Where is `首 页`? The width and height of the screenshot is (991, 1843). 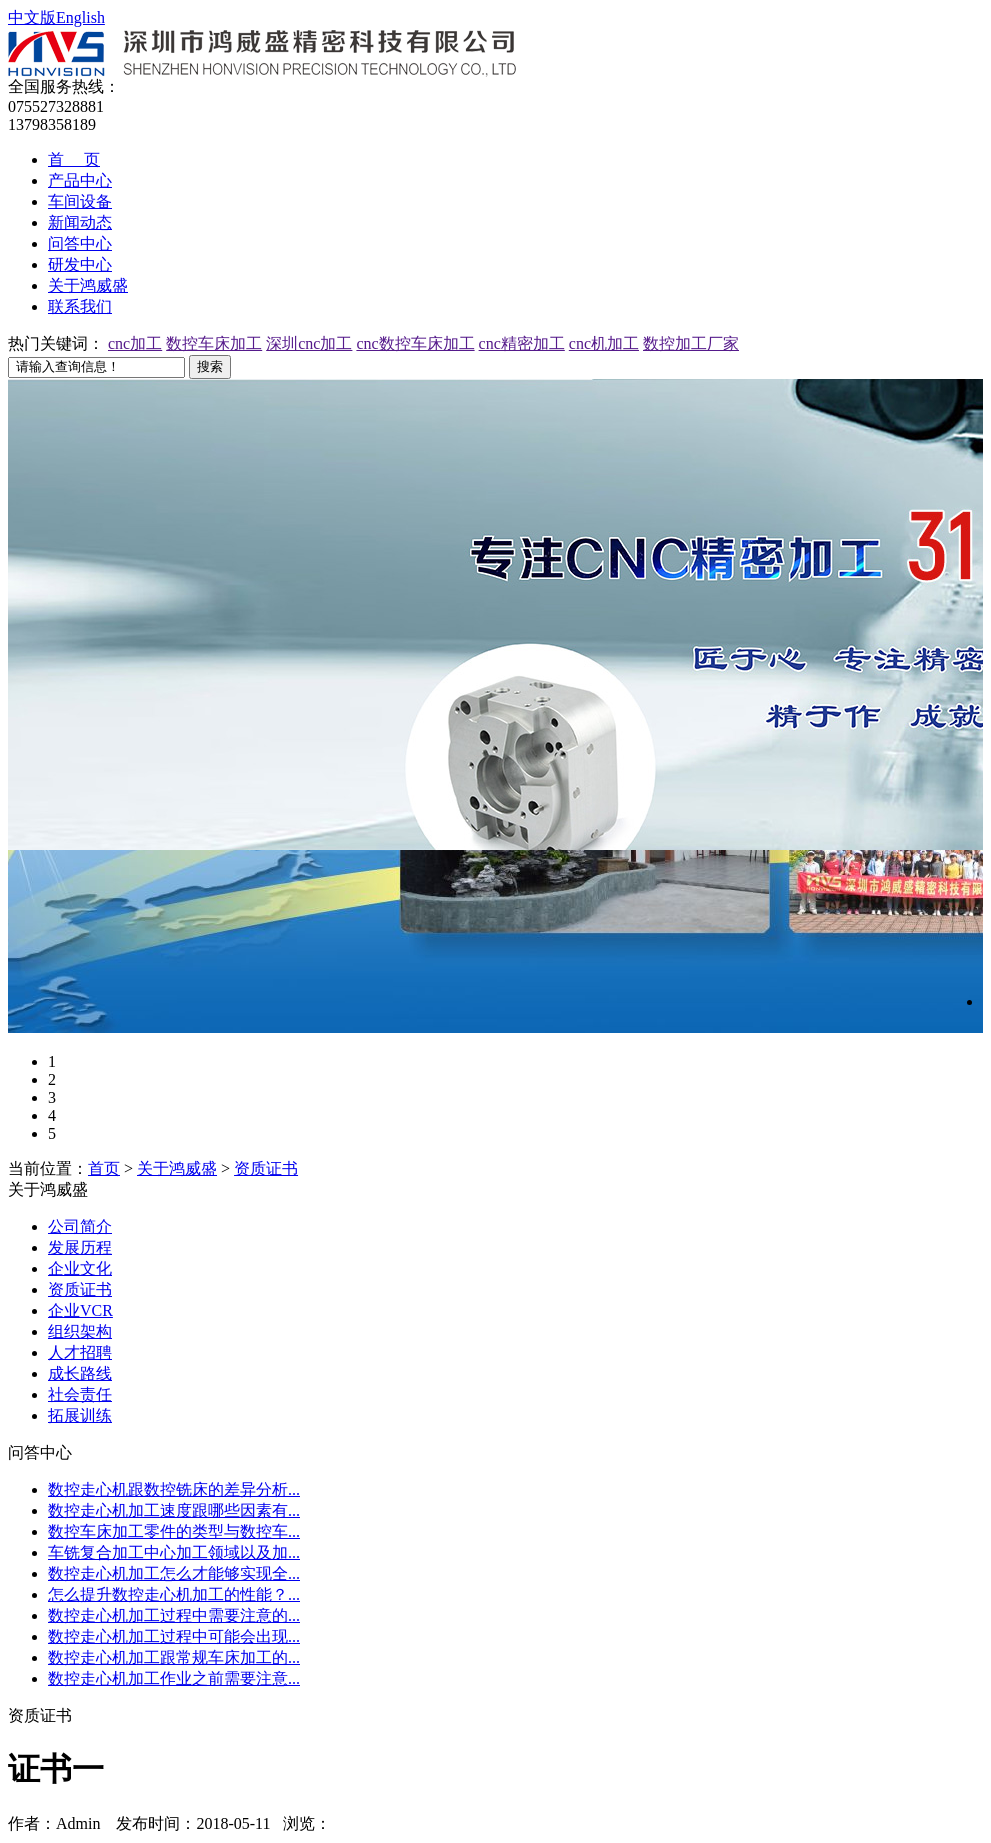
首 页 is located at coordinates (74, 159).